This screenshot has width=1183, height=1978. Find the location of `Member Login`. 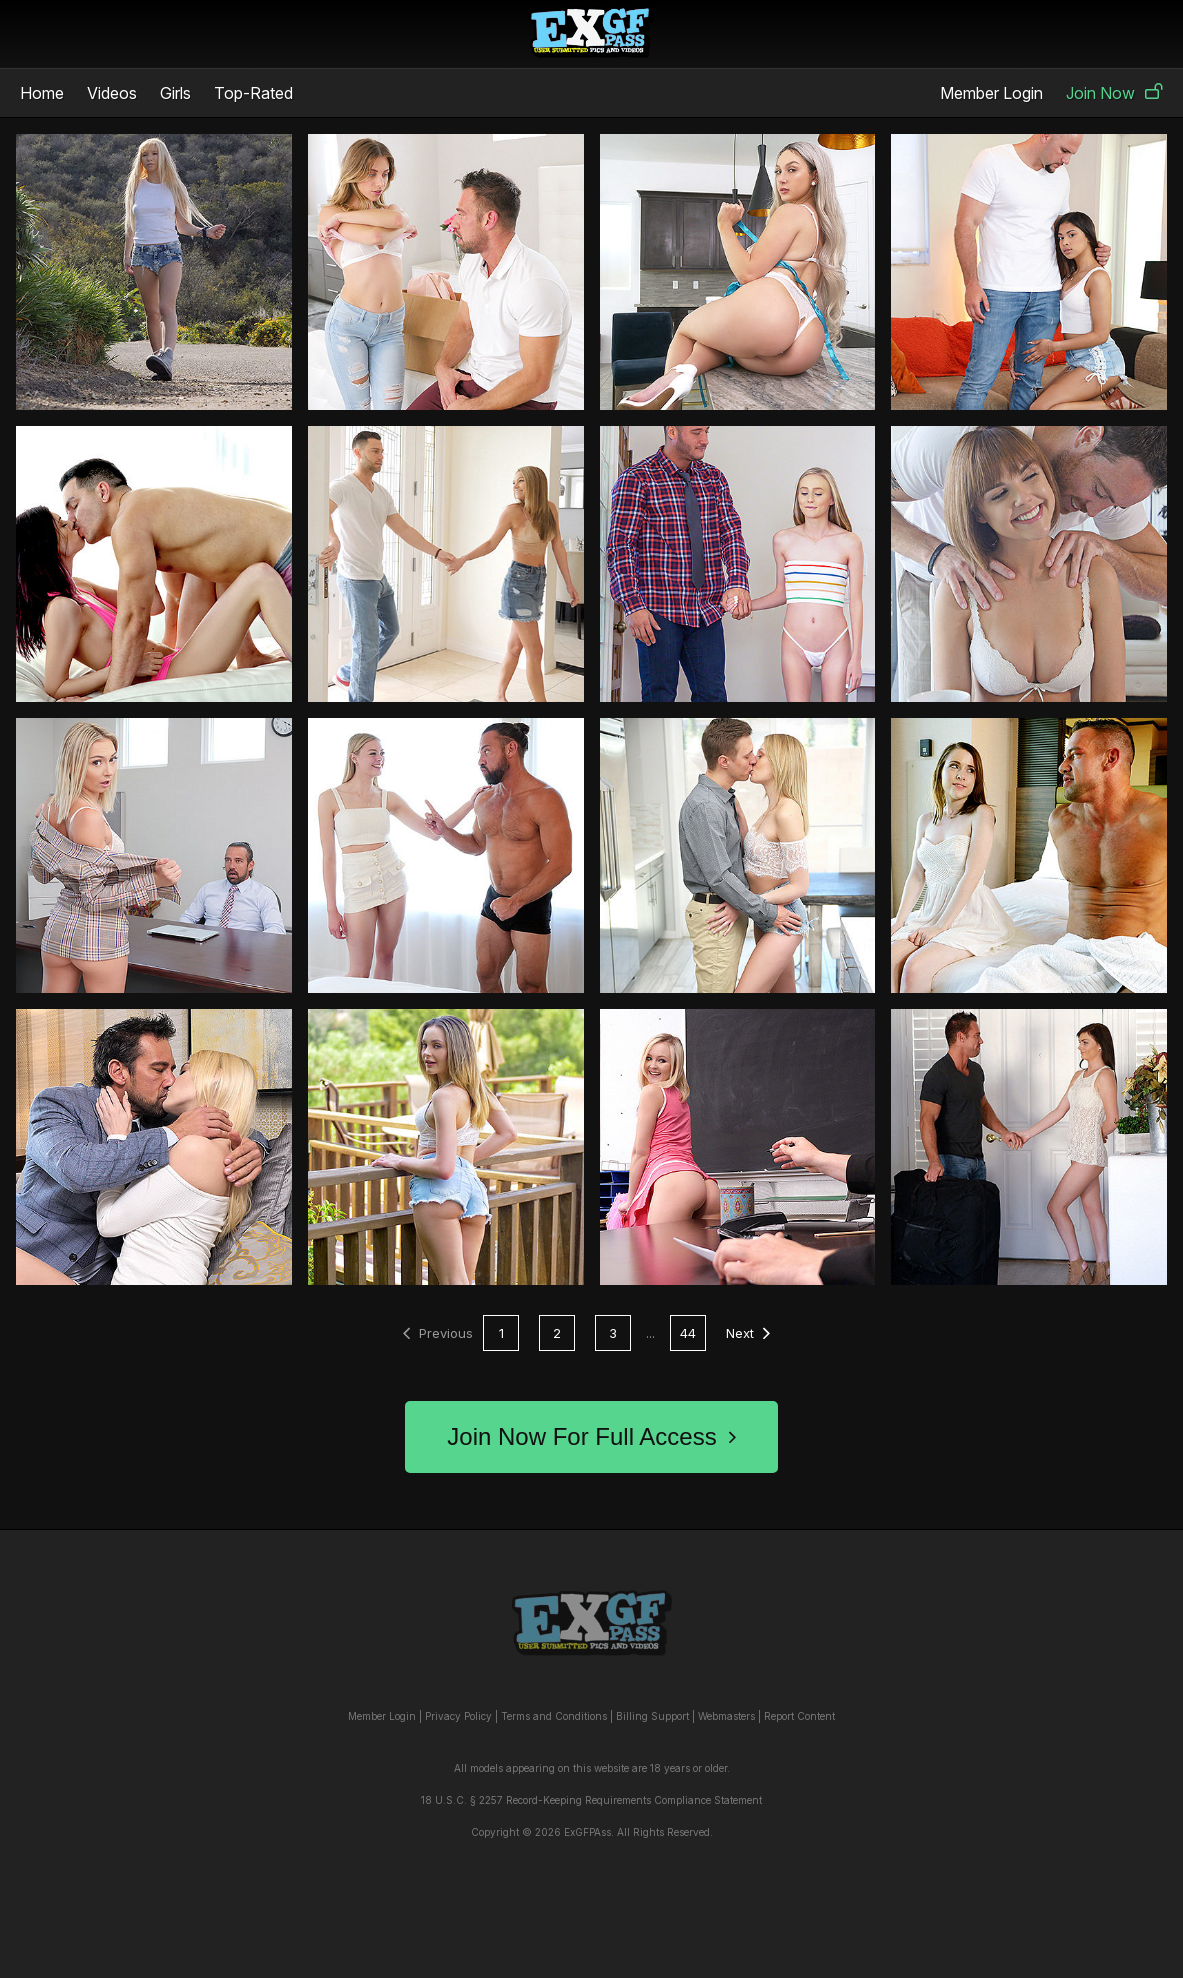

Member Login is located at coordinates (991, 93).